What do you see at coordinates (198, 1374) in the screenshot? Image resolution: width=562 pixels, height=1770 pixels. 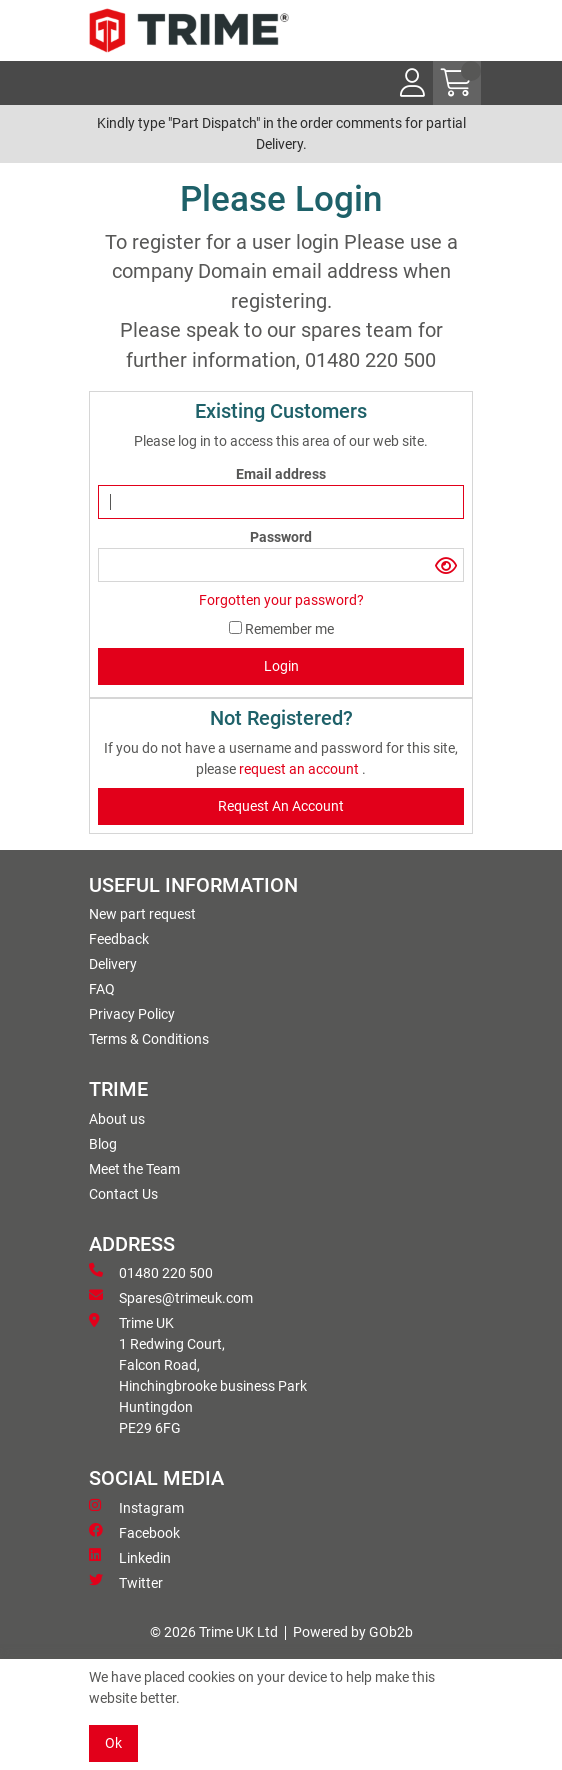 I see `Trime UK 1 Redwing Court, Falcon Road, Hinchingbrooke business ParkHuntingdon PE29 6FG` at bounding box center [198, 1374].